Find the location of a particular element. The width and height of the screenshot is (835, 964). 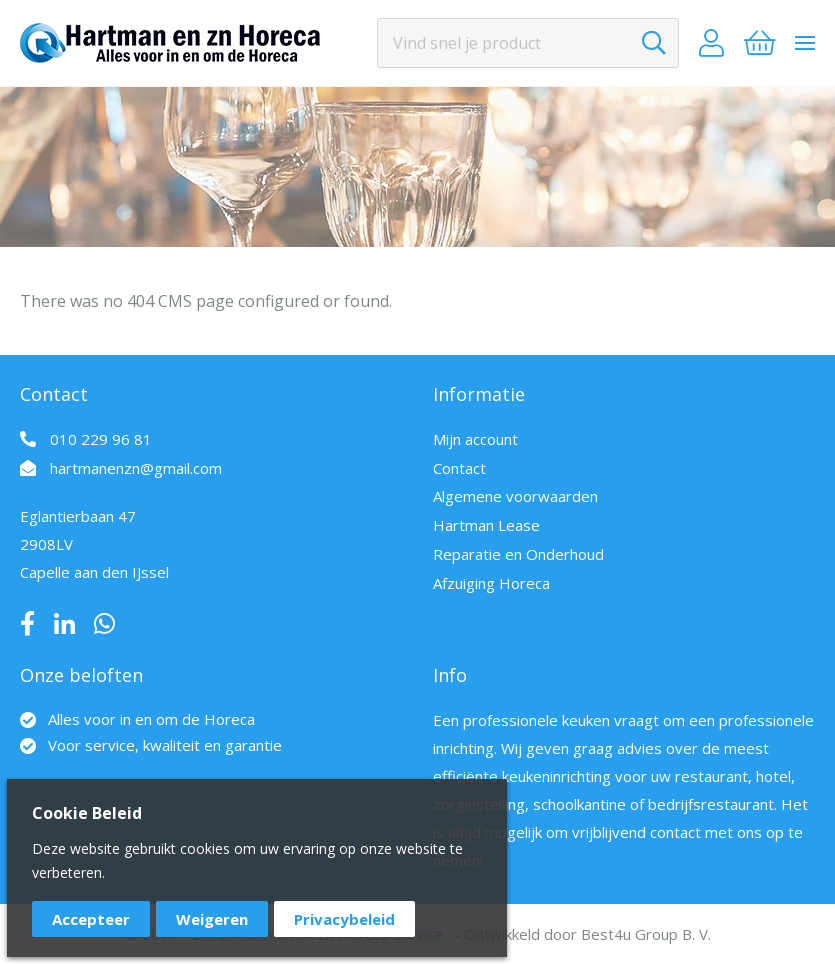

[combobox] is located at coordinates (528, 43).